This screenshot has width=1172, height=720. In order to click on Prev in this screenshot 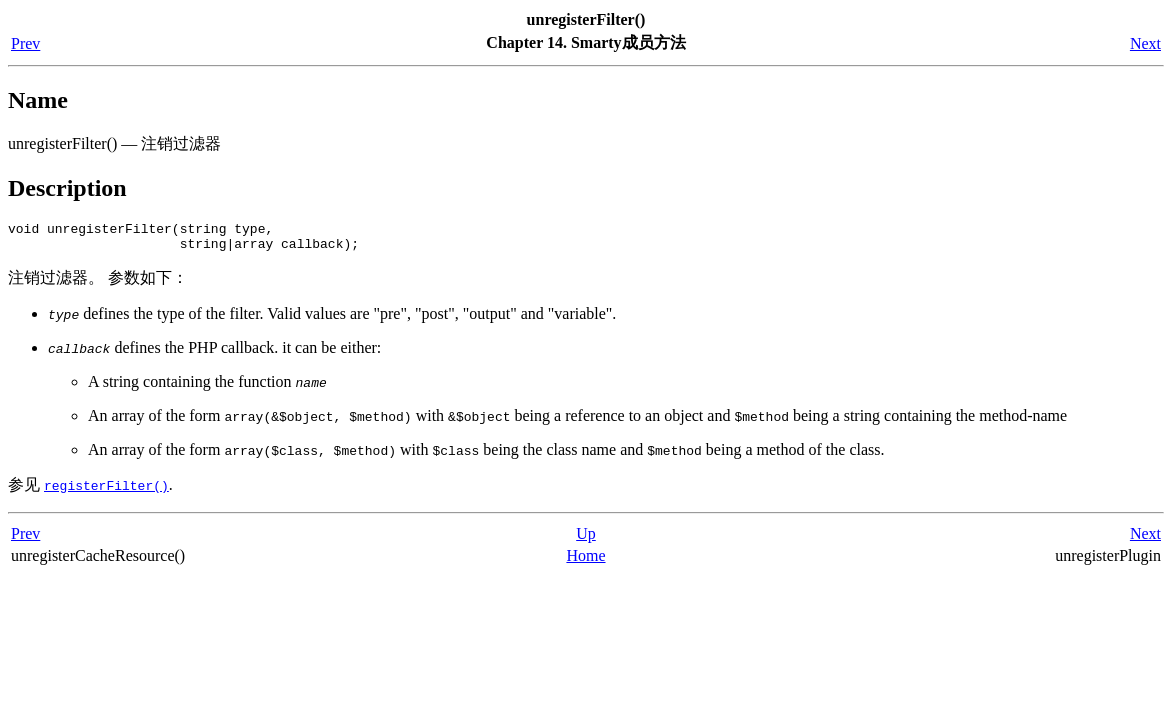, I will do `click(25, 43)`.